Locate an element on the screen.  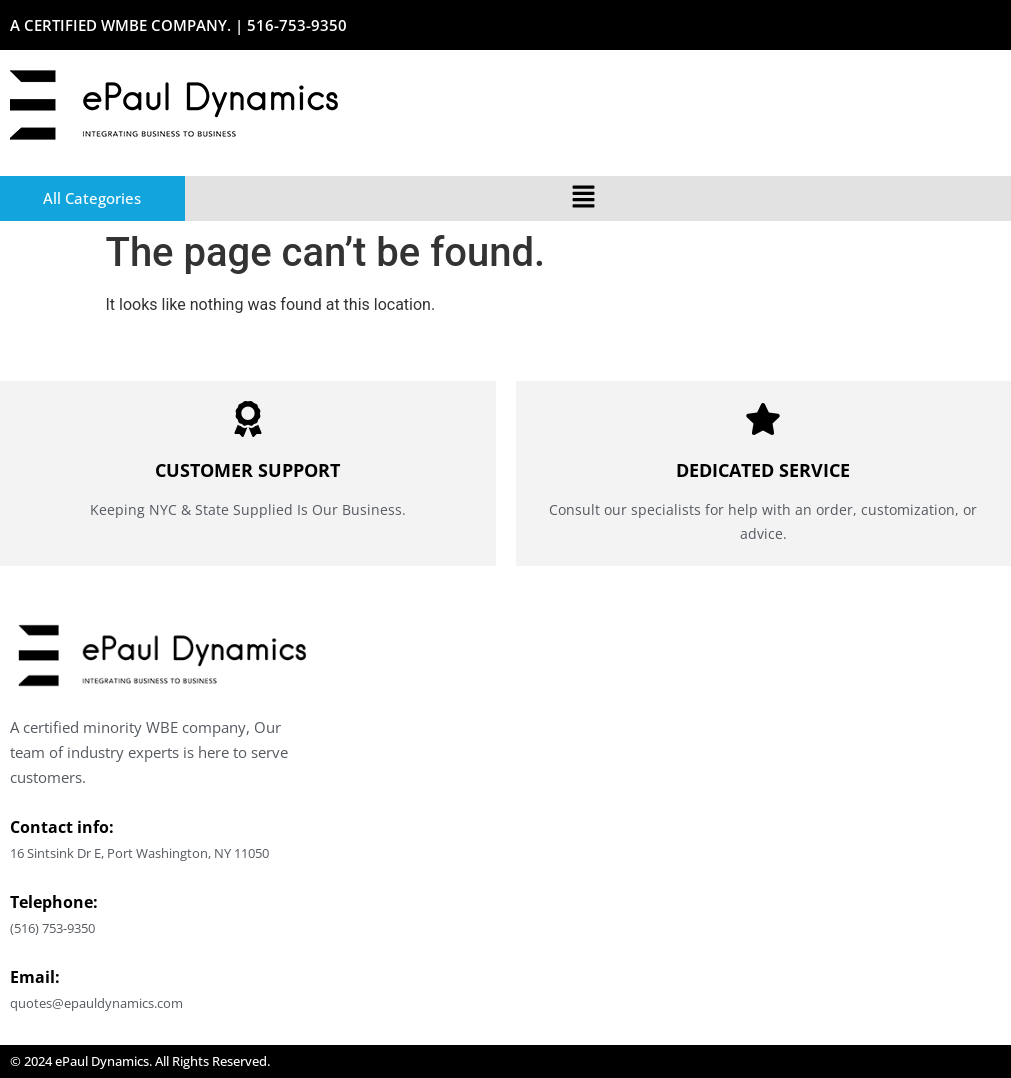
[button] is located at coordinates (584, 198).